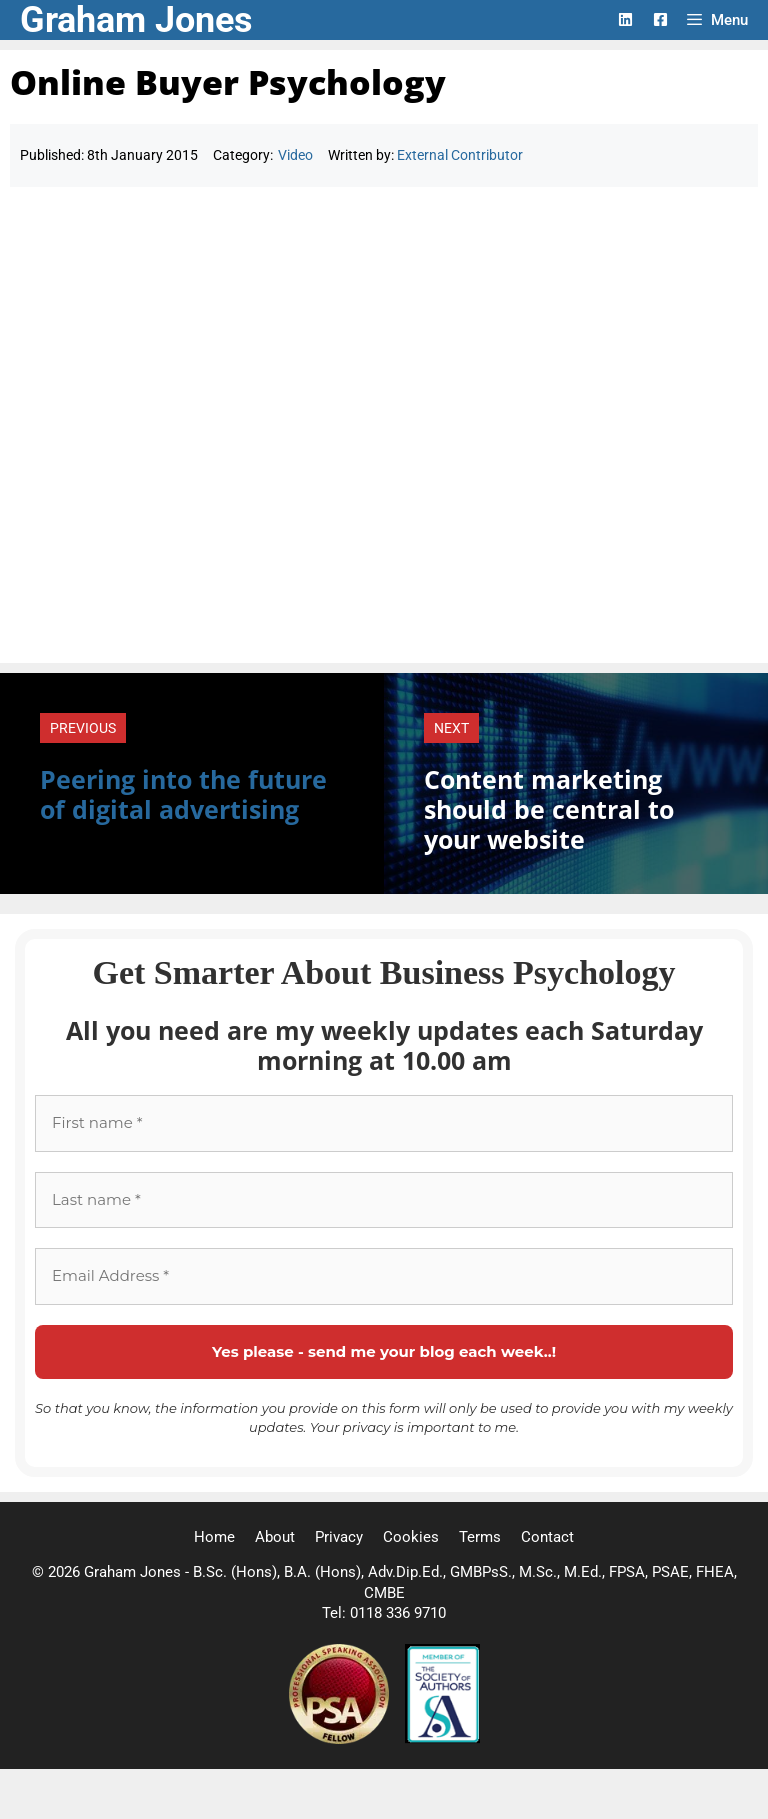 This screenshot has height=1819, width=768. What do you see at coordinates (295, 155) in the screenshot?
I see `Video` at bounding box center [295, 155].